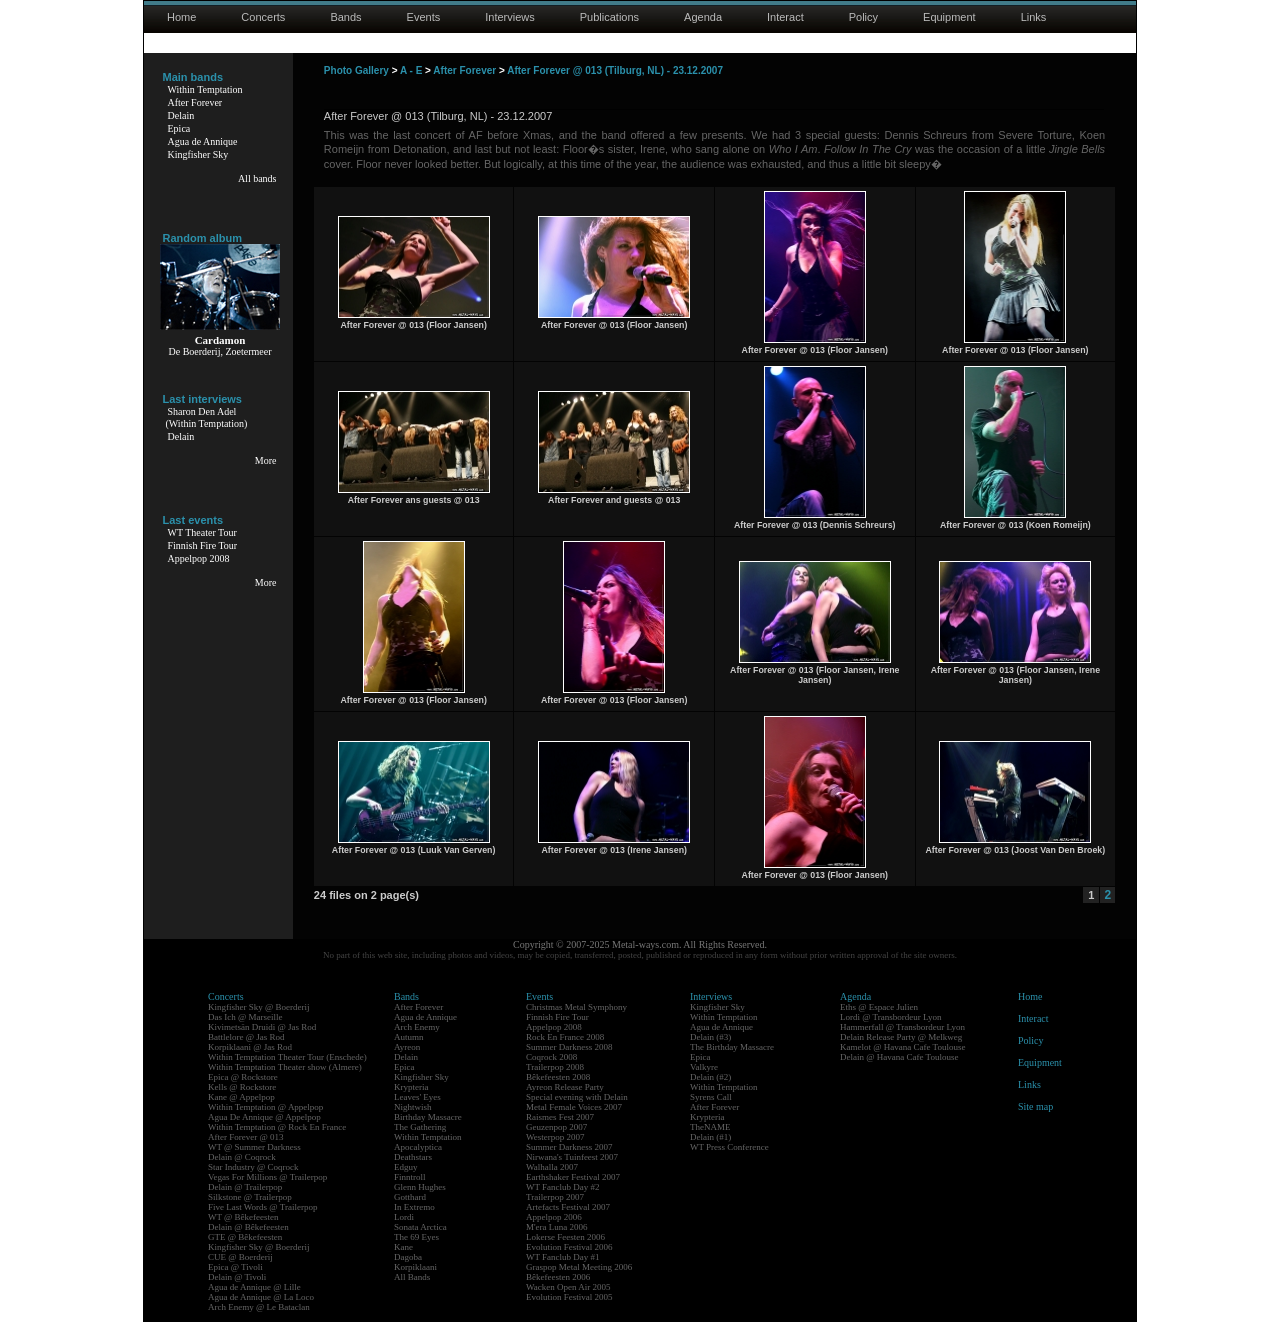 The width and height of the screenshot is (1280, 1322). What do you see at coordinates (573, 1177) in the screenshot?
I see `Earthshaker Festival 2007` at bounding box center [573, 1177].